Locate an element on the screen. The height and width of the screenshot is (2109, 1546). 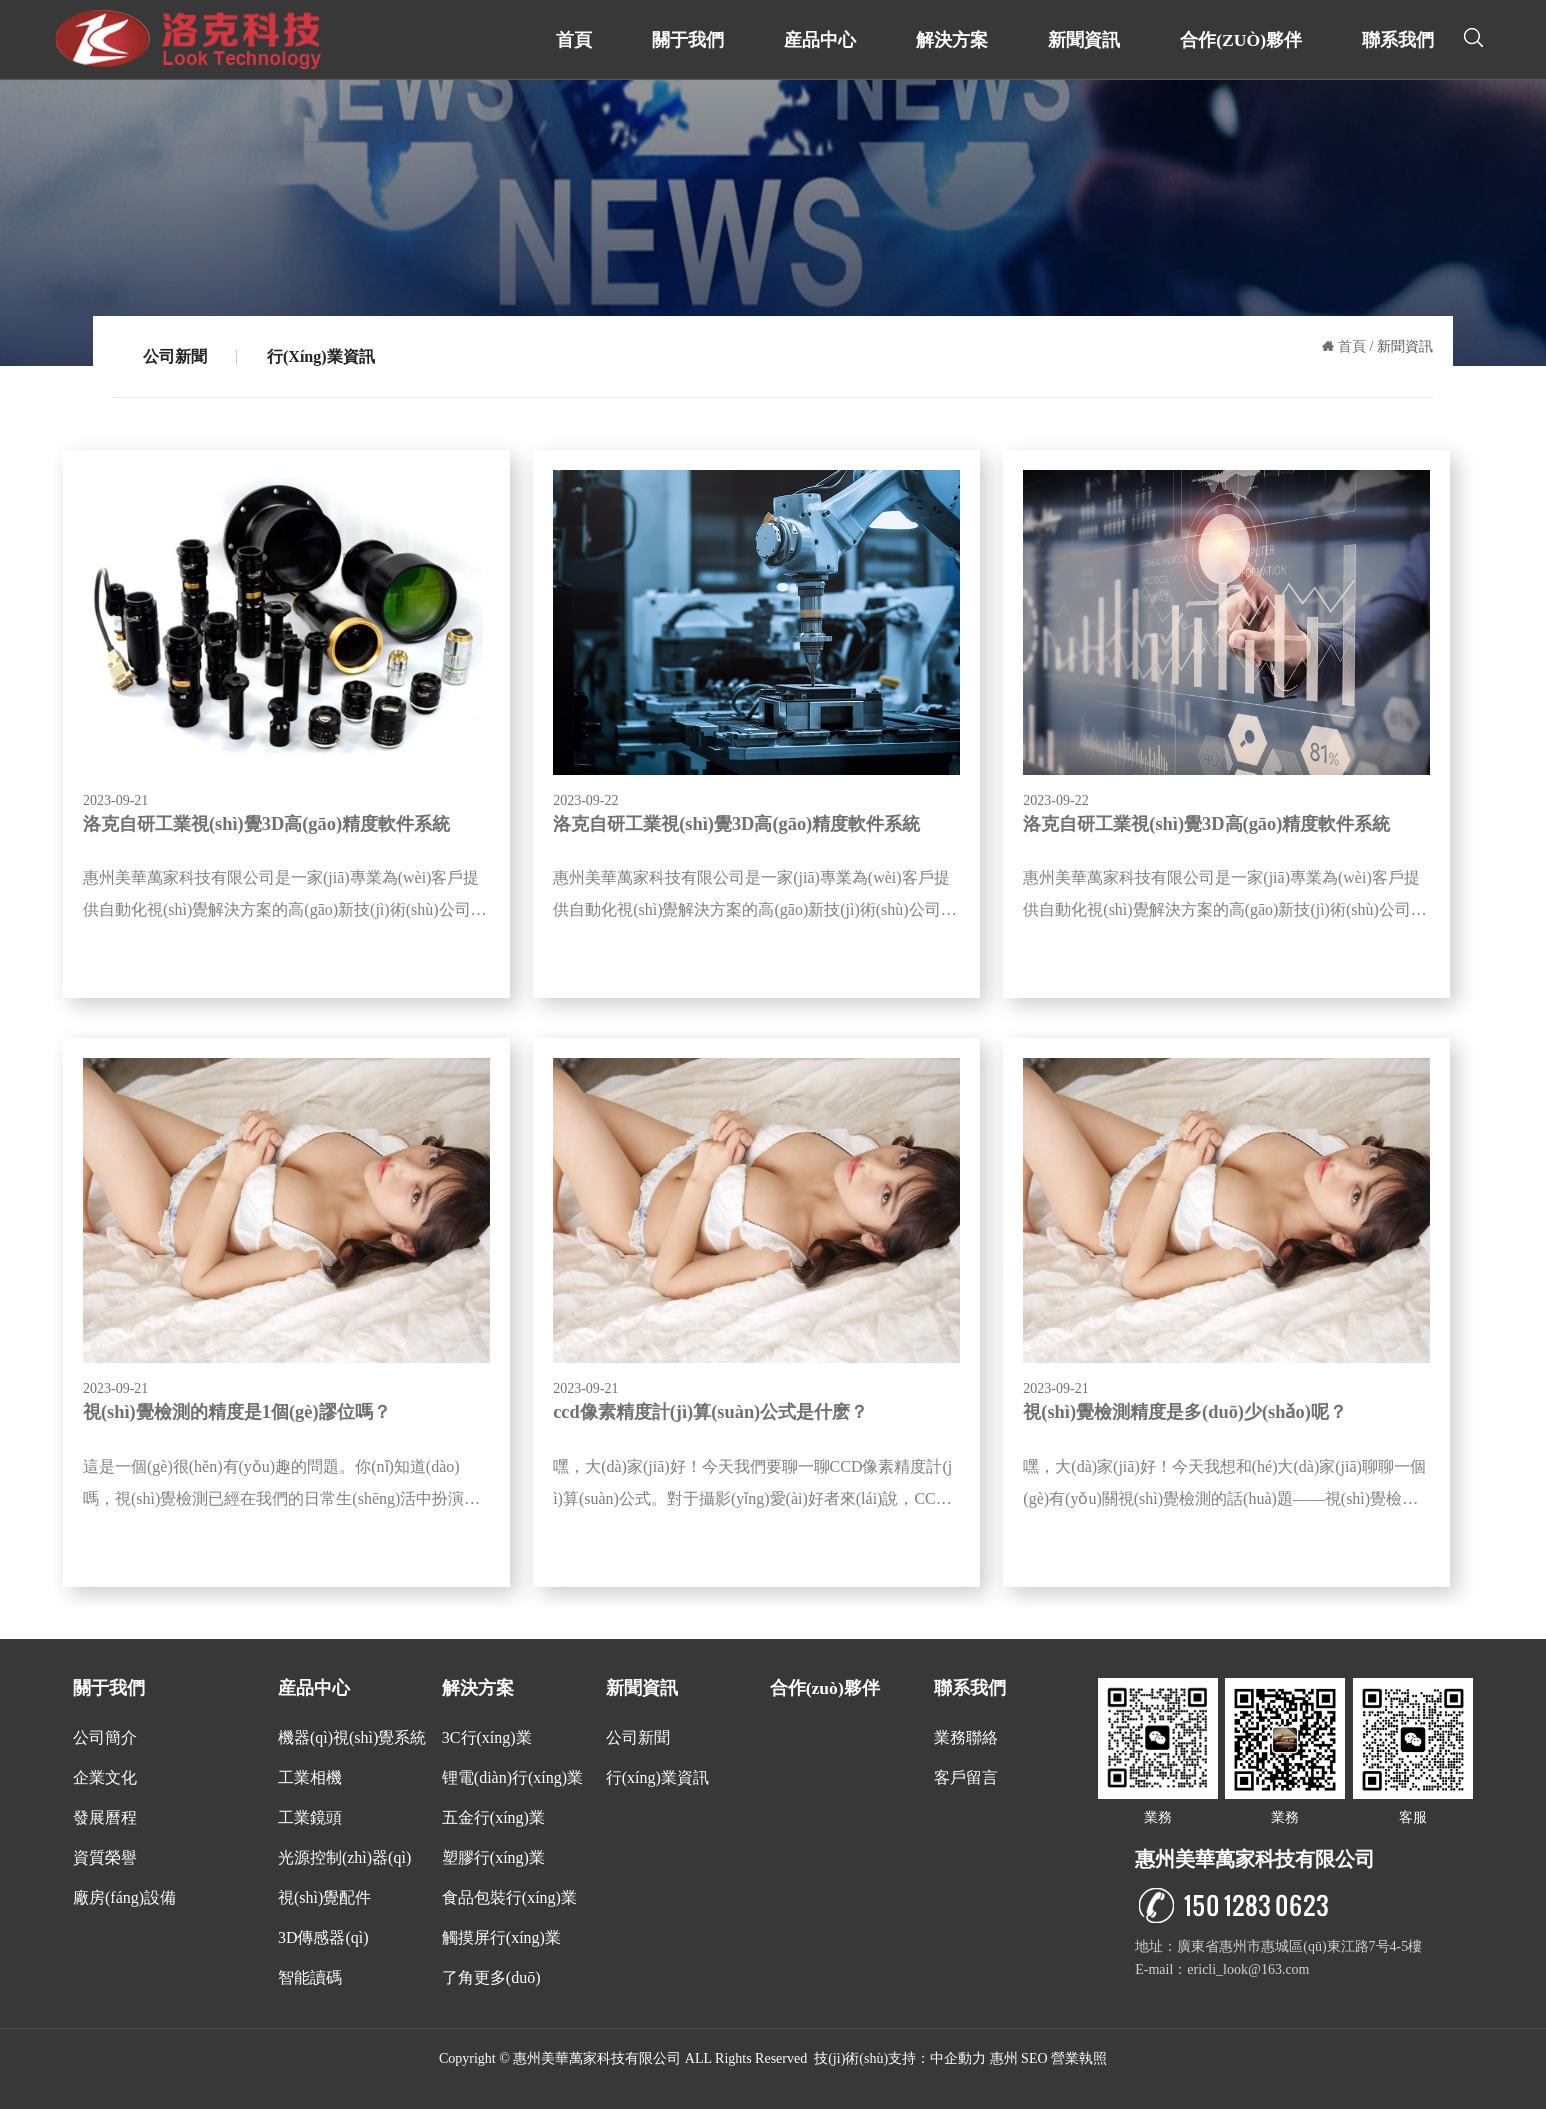
聯系我們 is located at coordinates (1398, 40).